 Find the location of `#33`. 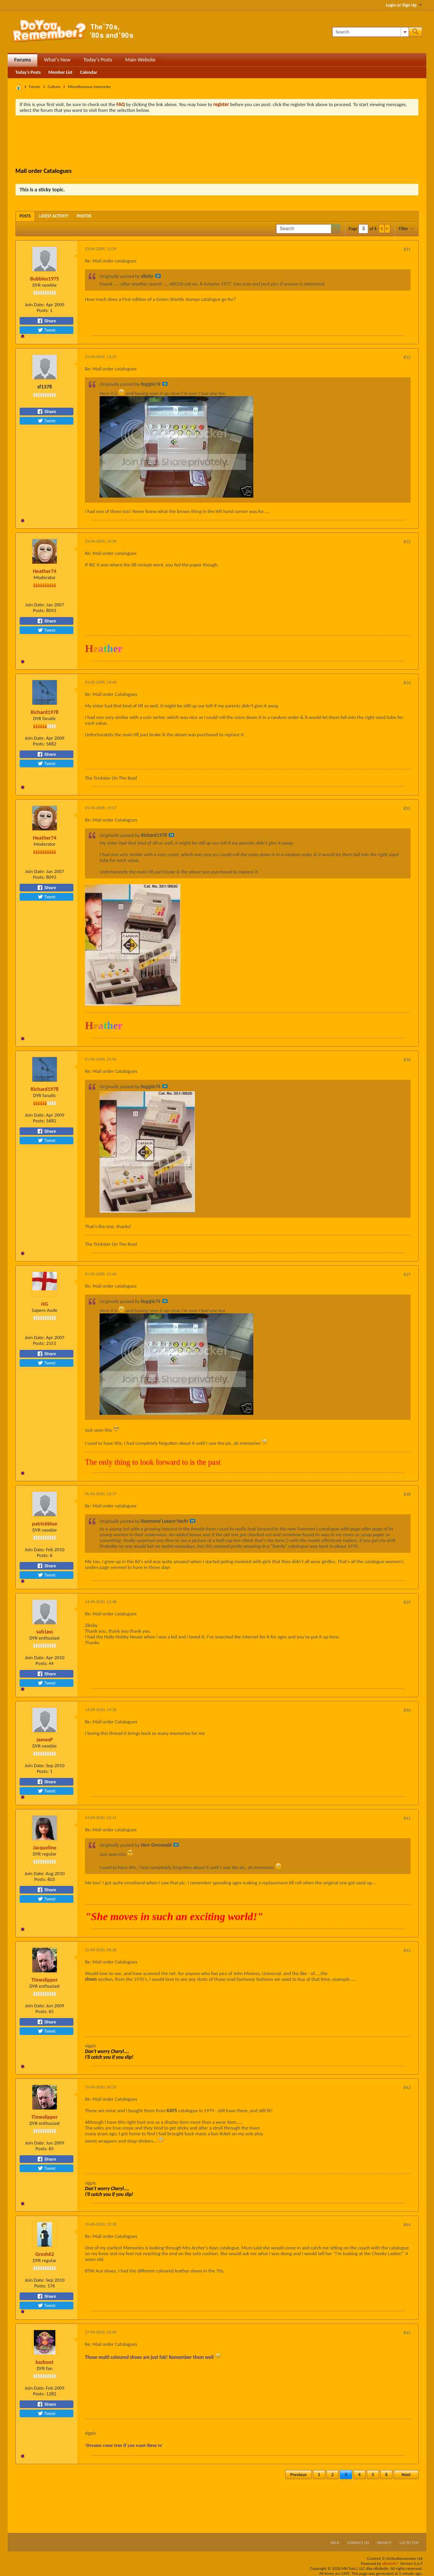

#33 is located at coordinates (407, 541).